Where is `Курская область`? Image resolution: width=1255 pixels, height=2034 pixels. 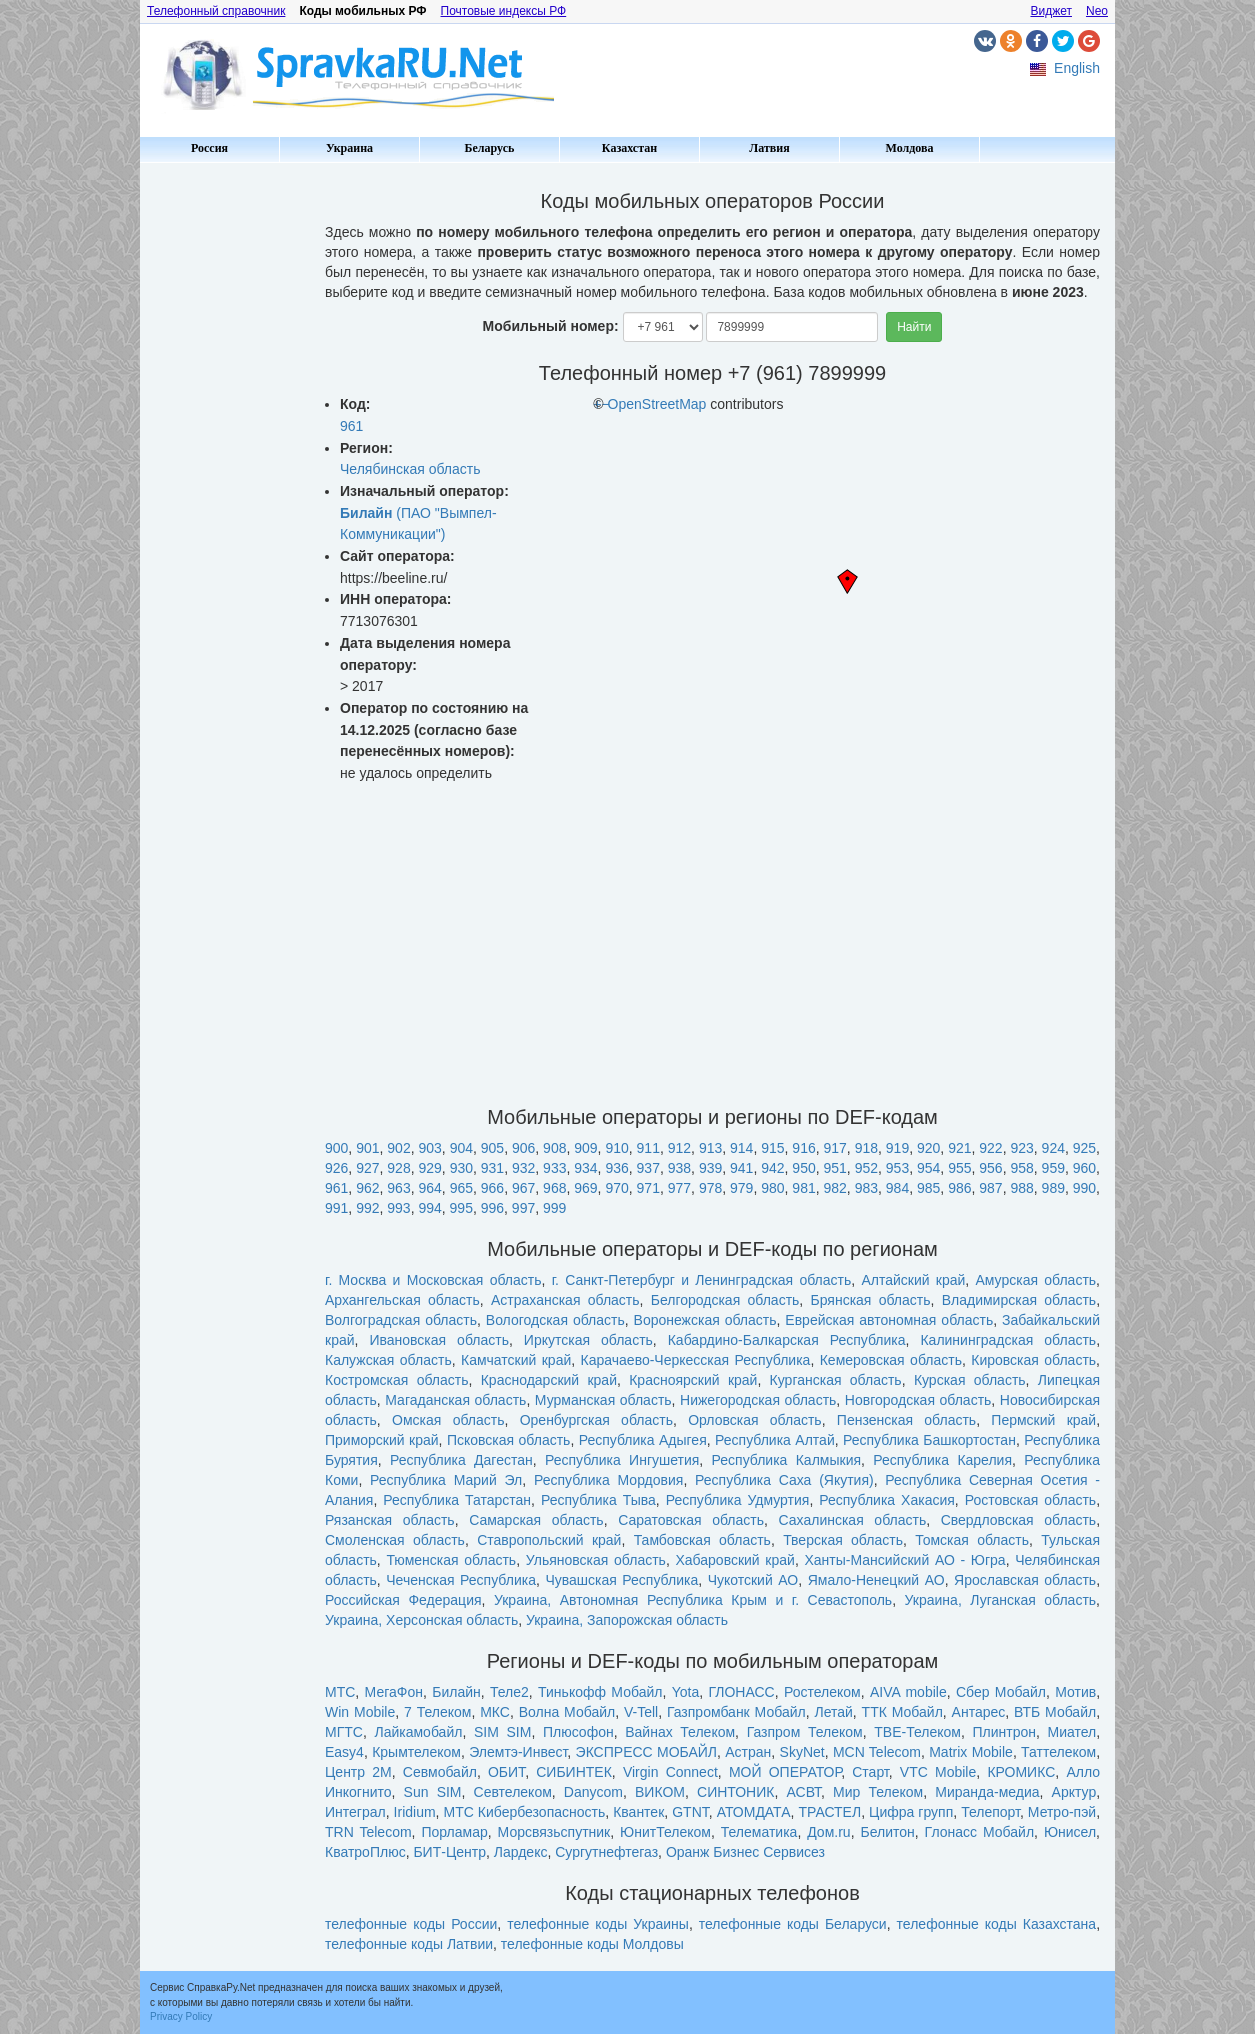
Курская область is located at coordinates (970, 1380).